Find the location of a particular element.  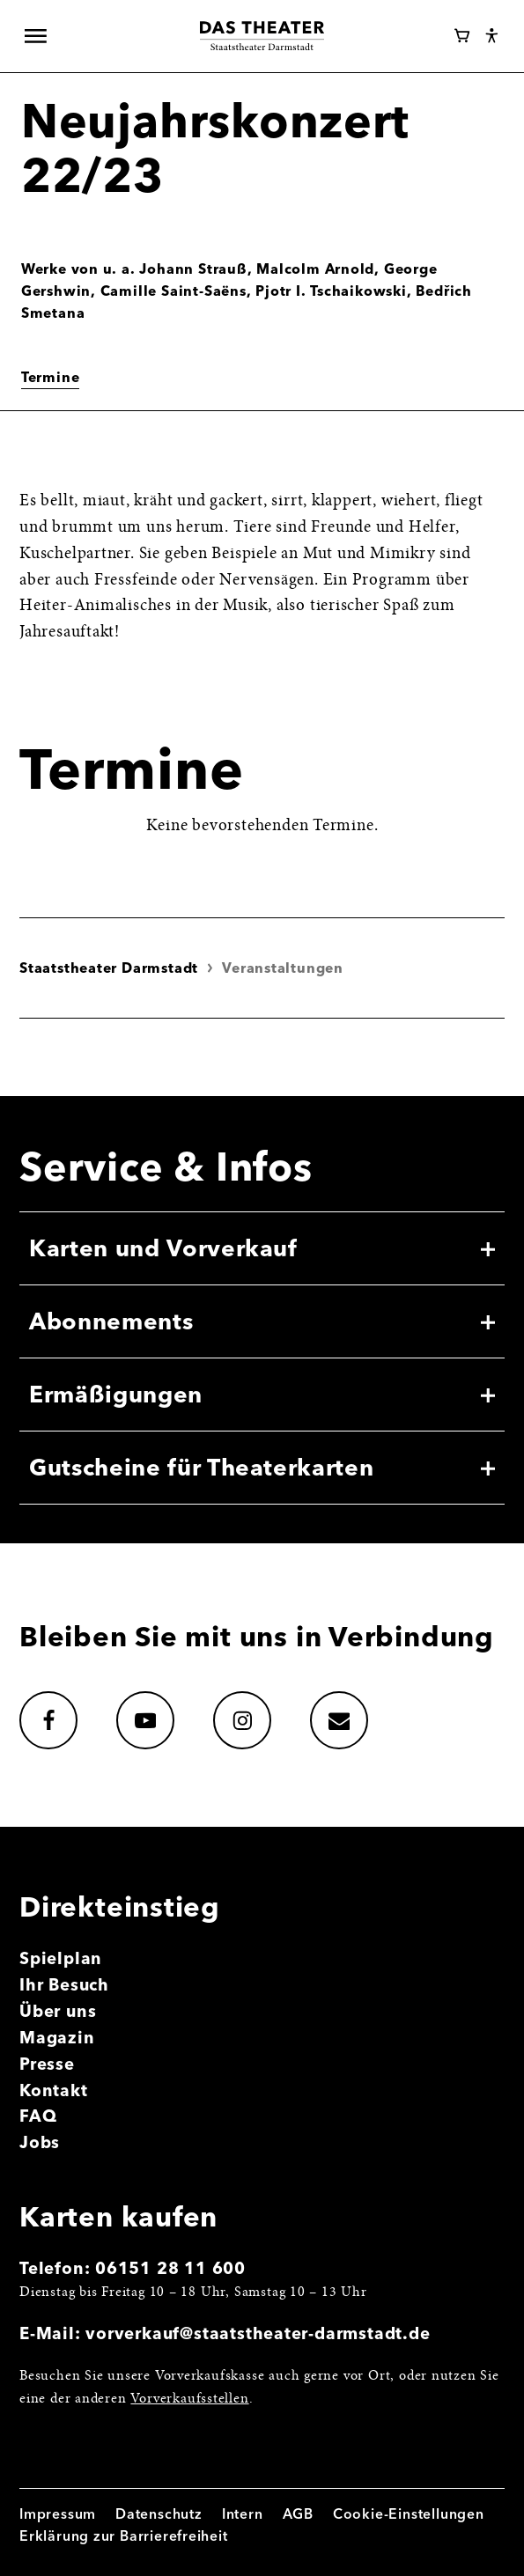

Vorverkaufsstellen is located at coordinates (189, 2399).